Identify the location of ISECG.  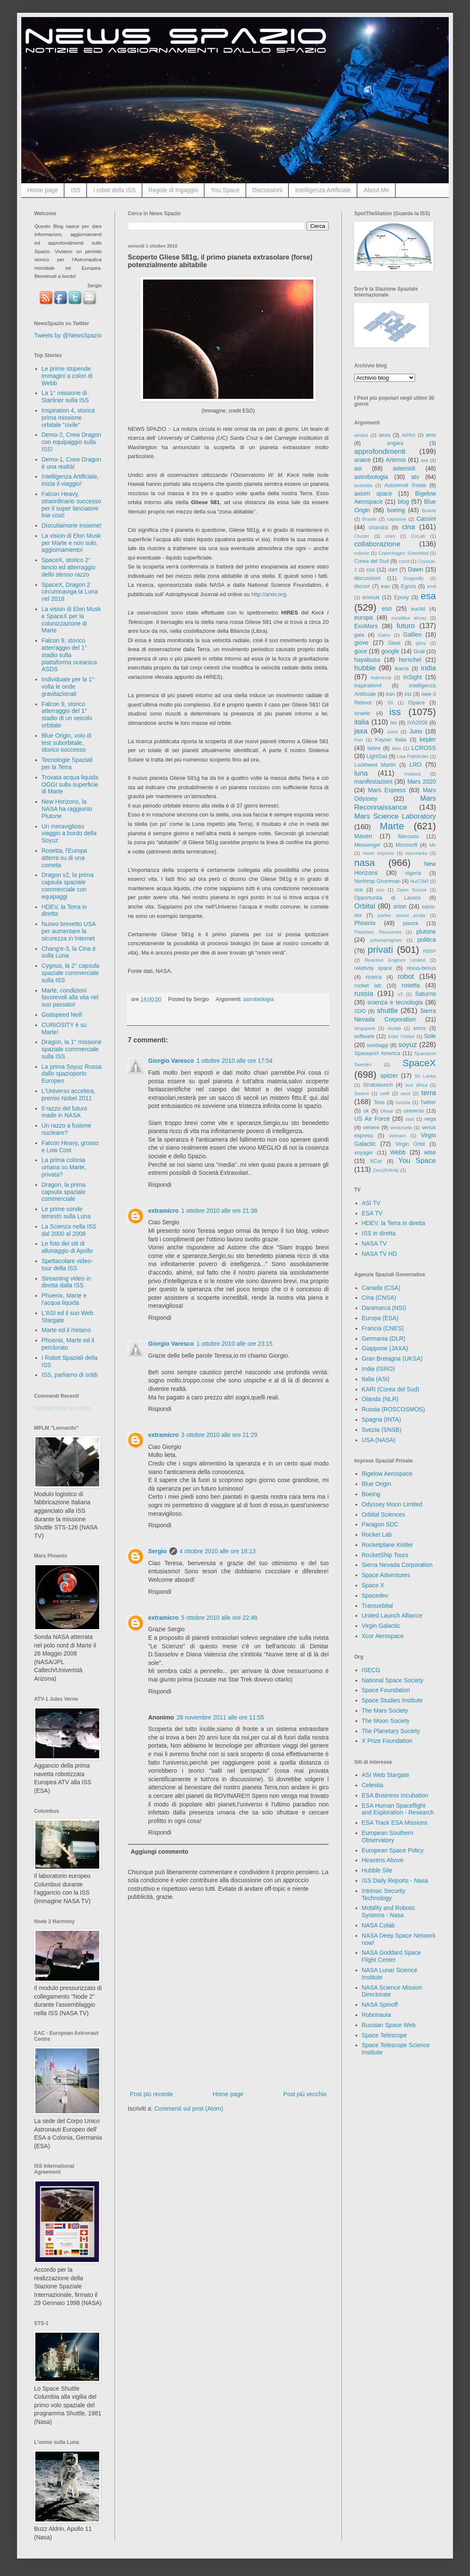
(371, 1670).